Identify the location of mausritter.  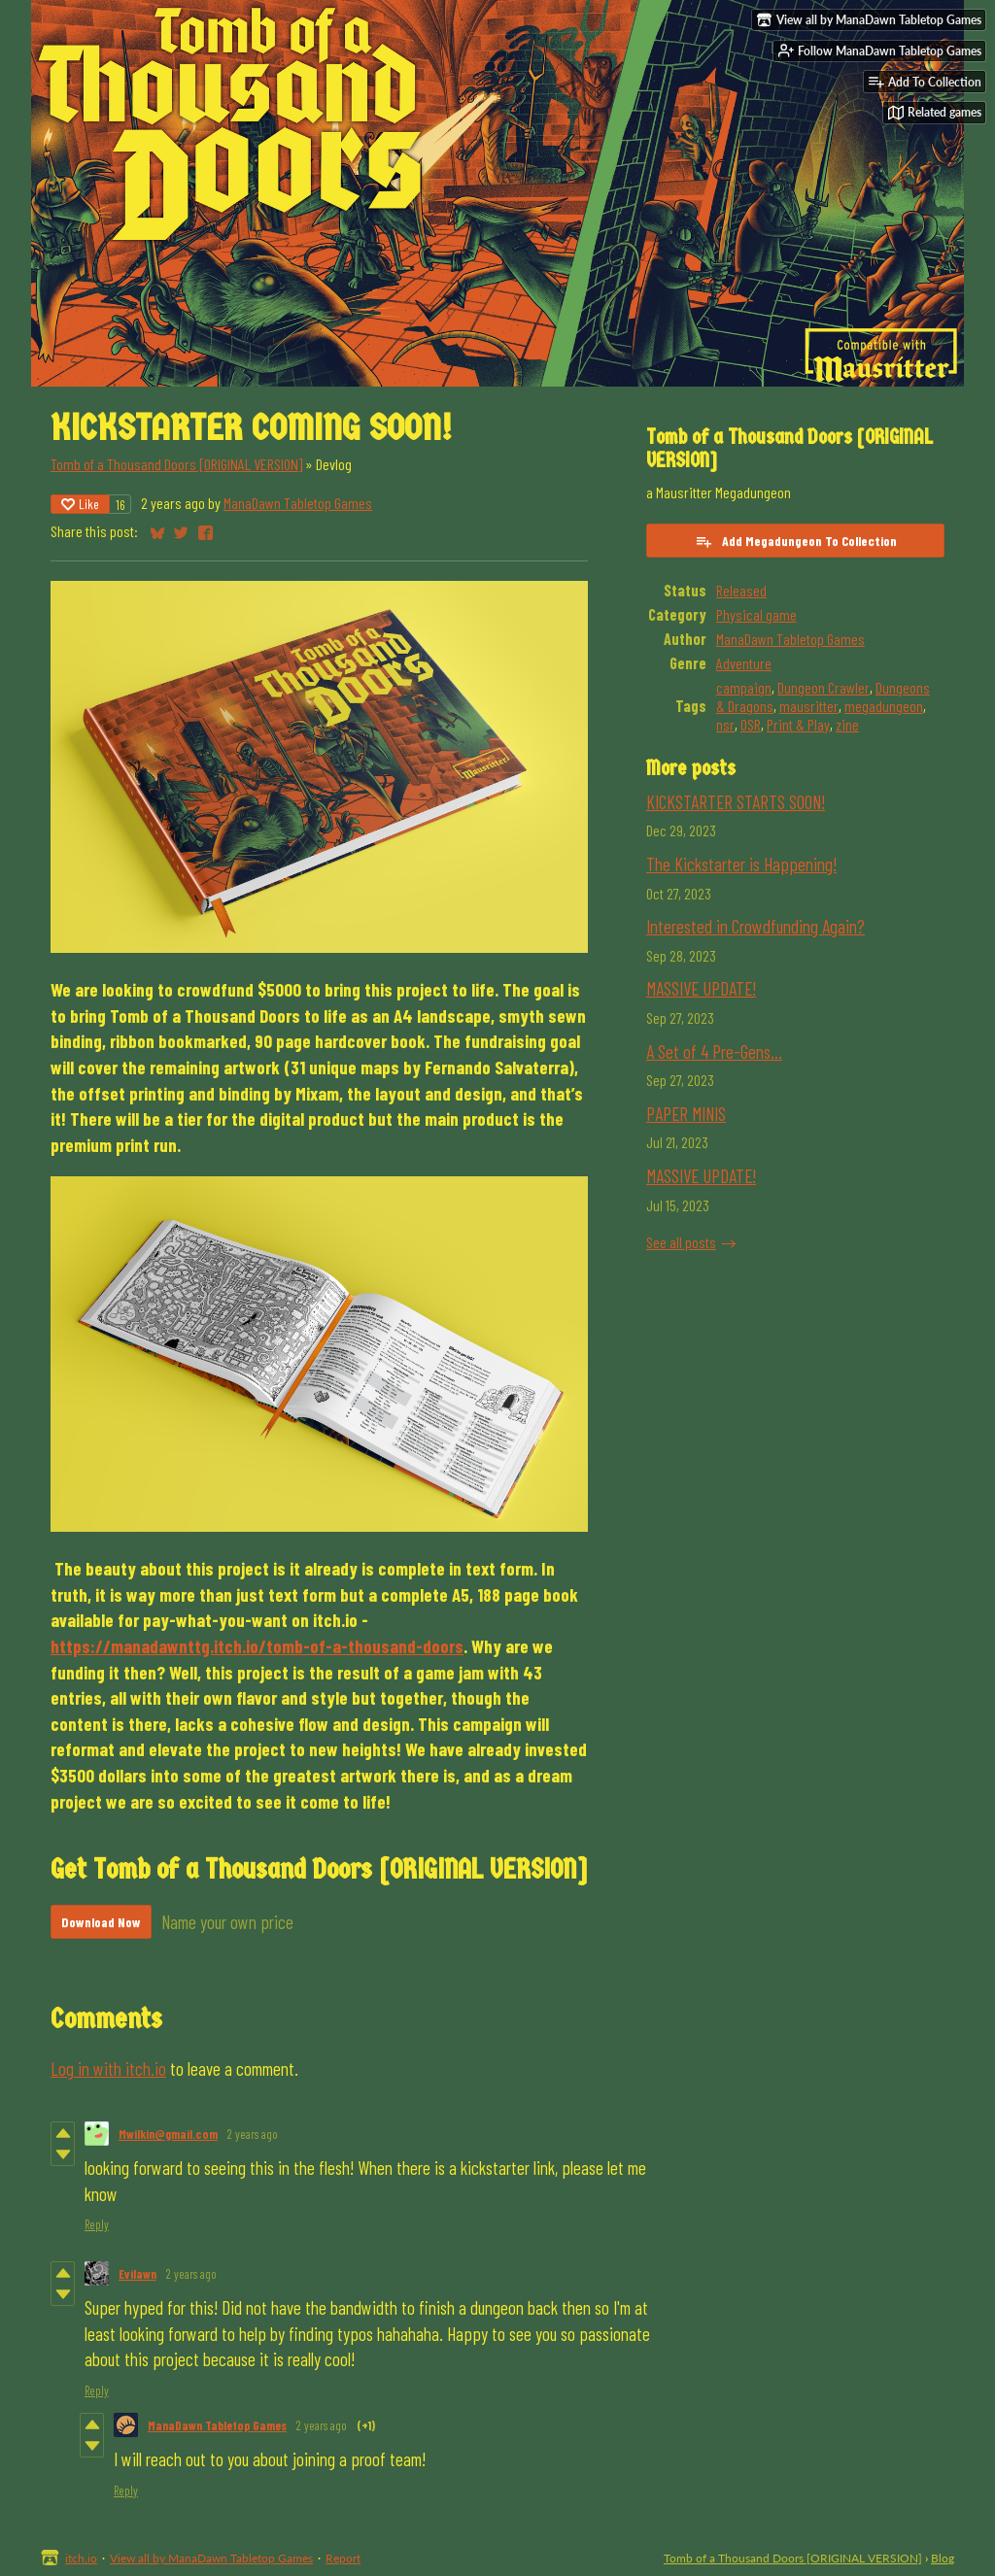
(809, 705).